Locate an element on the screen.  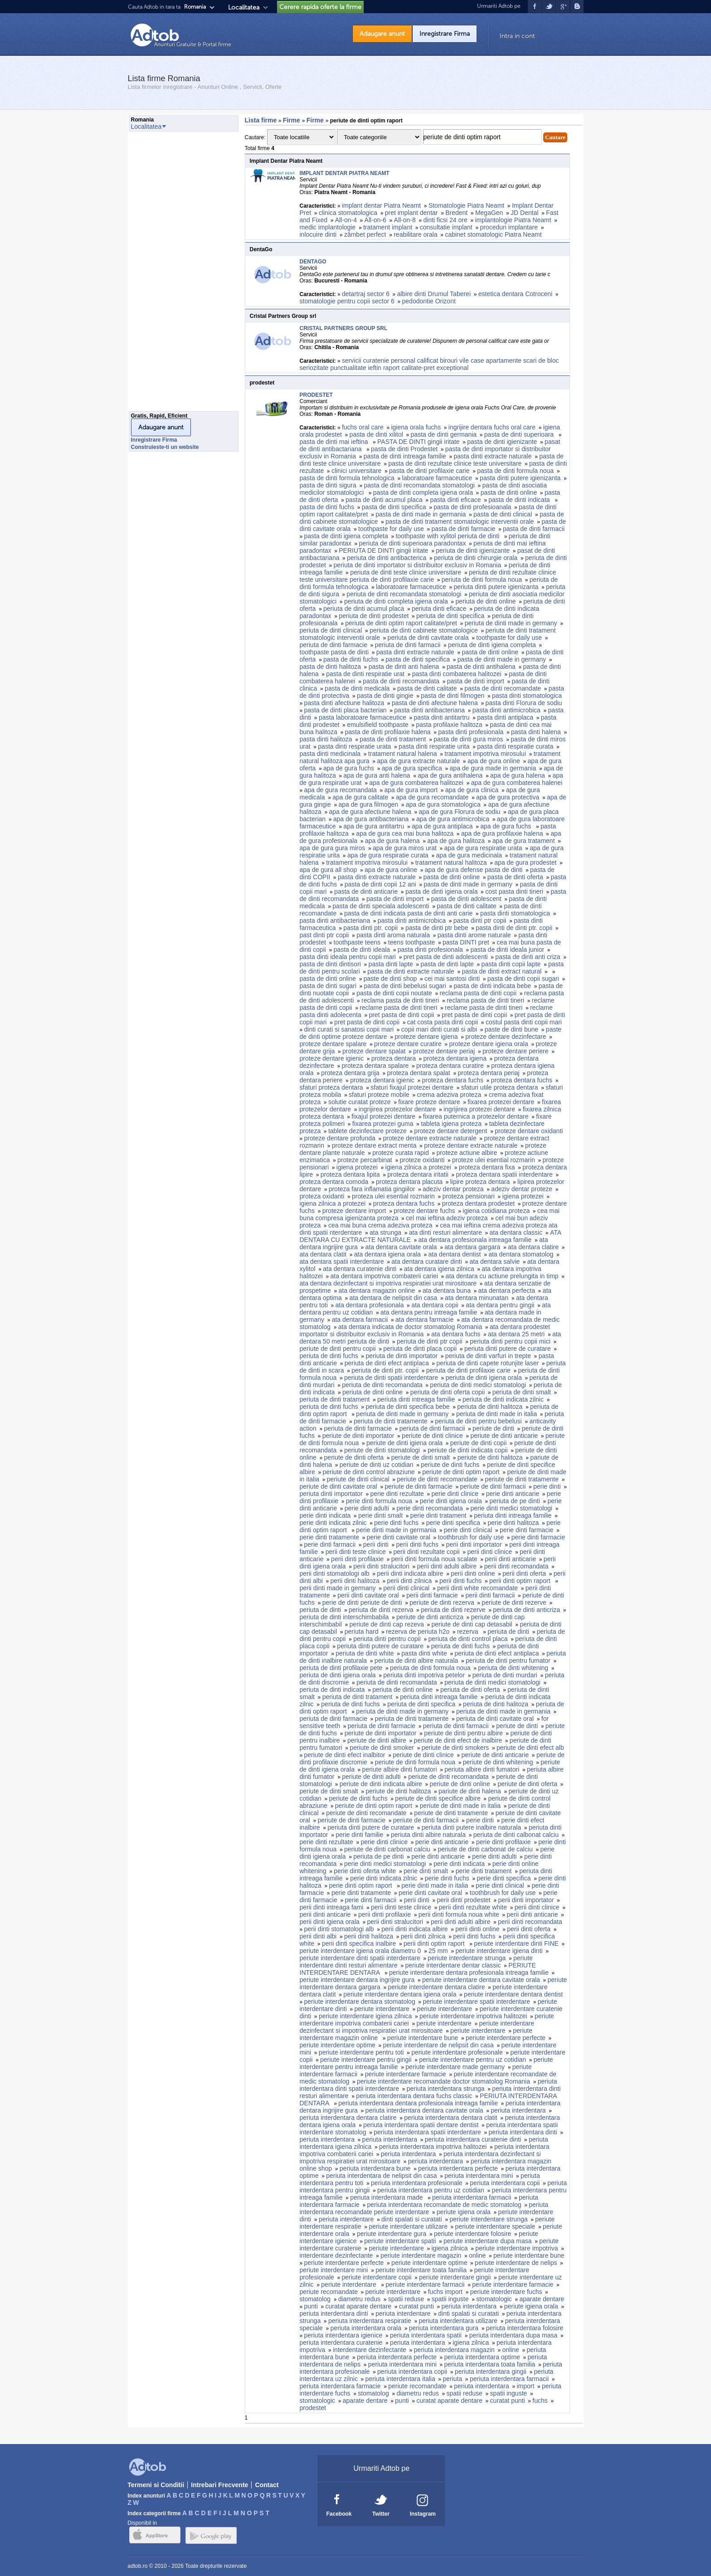
perii dinti clinical is located at coordinates (406, 1588).